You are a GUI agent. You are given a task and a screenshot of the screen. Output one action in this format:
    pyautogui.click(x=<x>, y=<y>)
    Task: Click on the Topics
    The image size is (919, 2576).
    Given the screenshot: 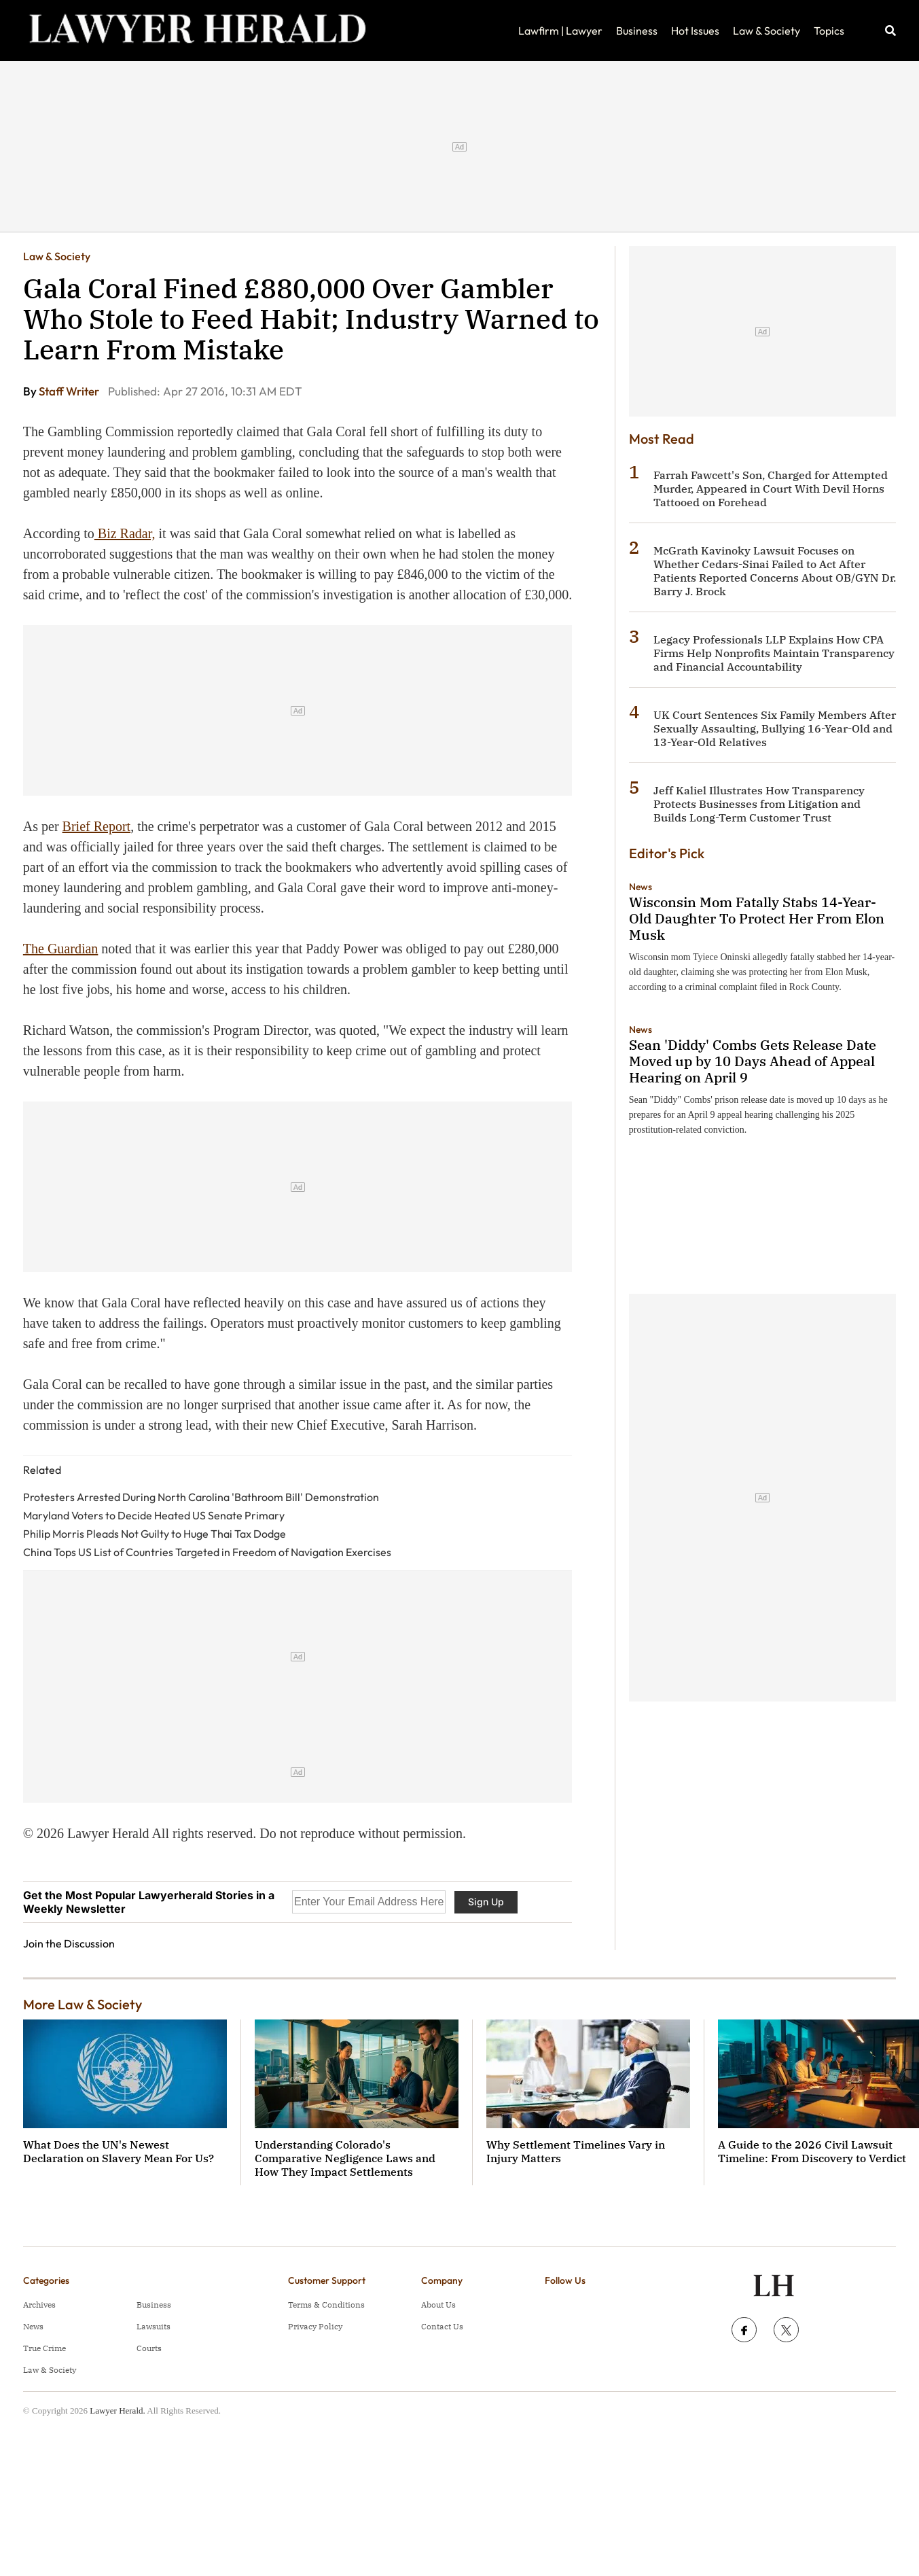 What is the action you would take?
    pyautogui.click(x=829, y=30)
    